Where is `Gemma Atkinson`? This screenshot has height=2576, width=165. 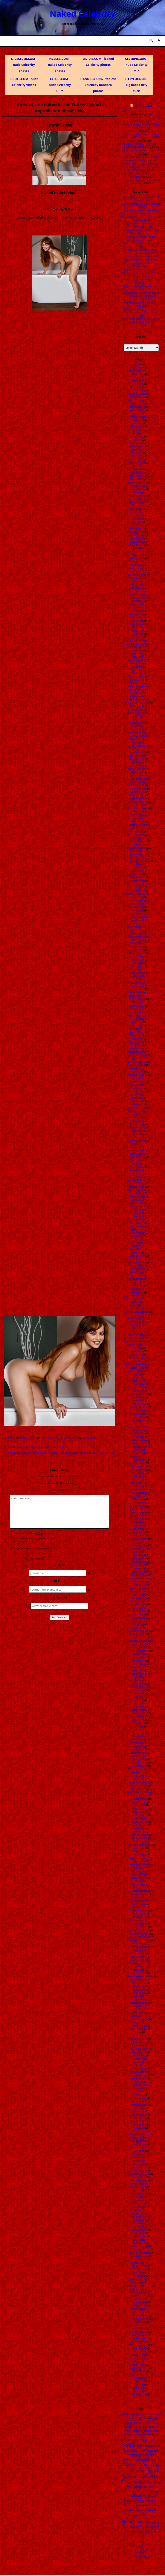
Gemma Atkinson is located at coordinates (137, 1140).